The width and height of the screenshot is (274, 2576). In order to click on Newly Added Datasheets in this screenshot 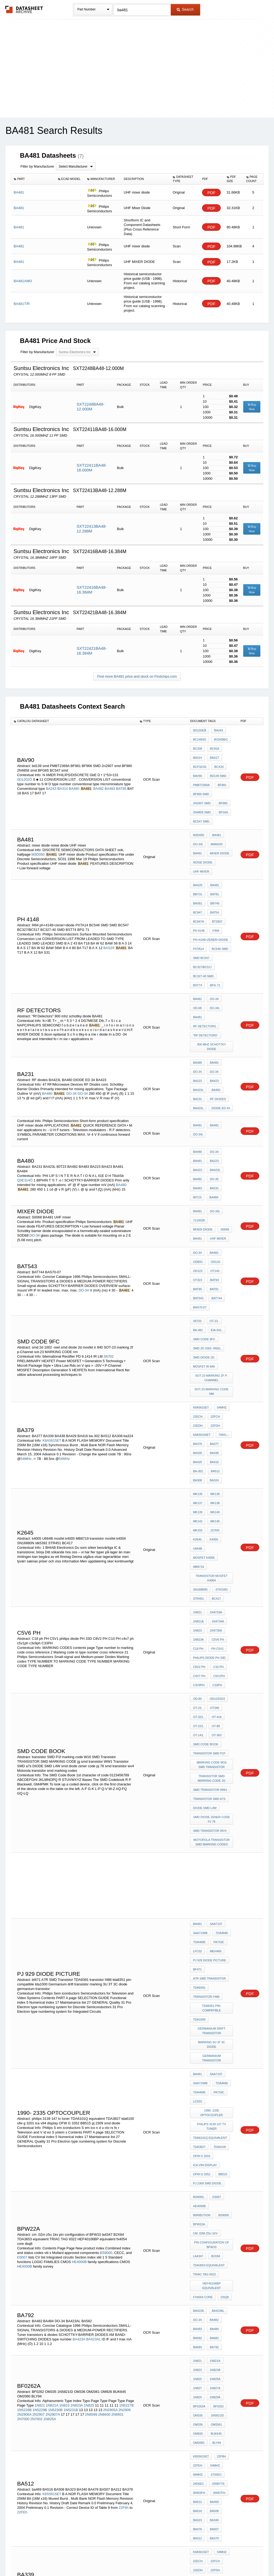, I will do `click(49, 2558)`.